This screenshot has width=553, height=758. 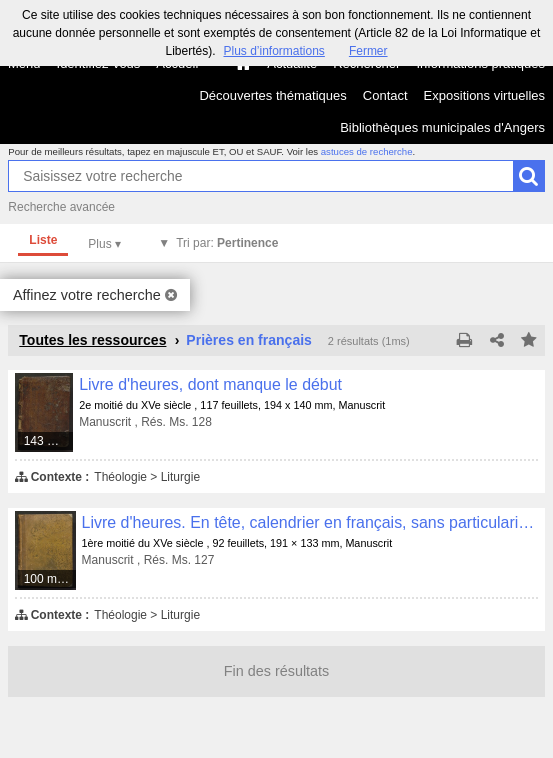 I want to click on astuces de recherche, so click(x=367, y=151).